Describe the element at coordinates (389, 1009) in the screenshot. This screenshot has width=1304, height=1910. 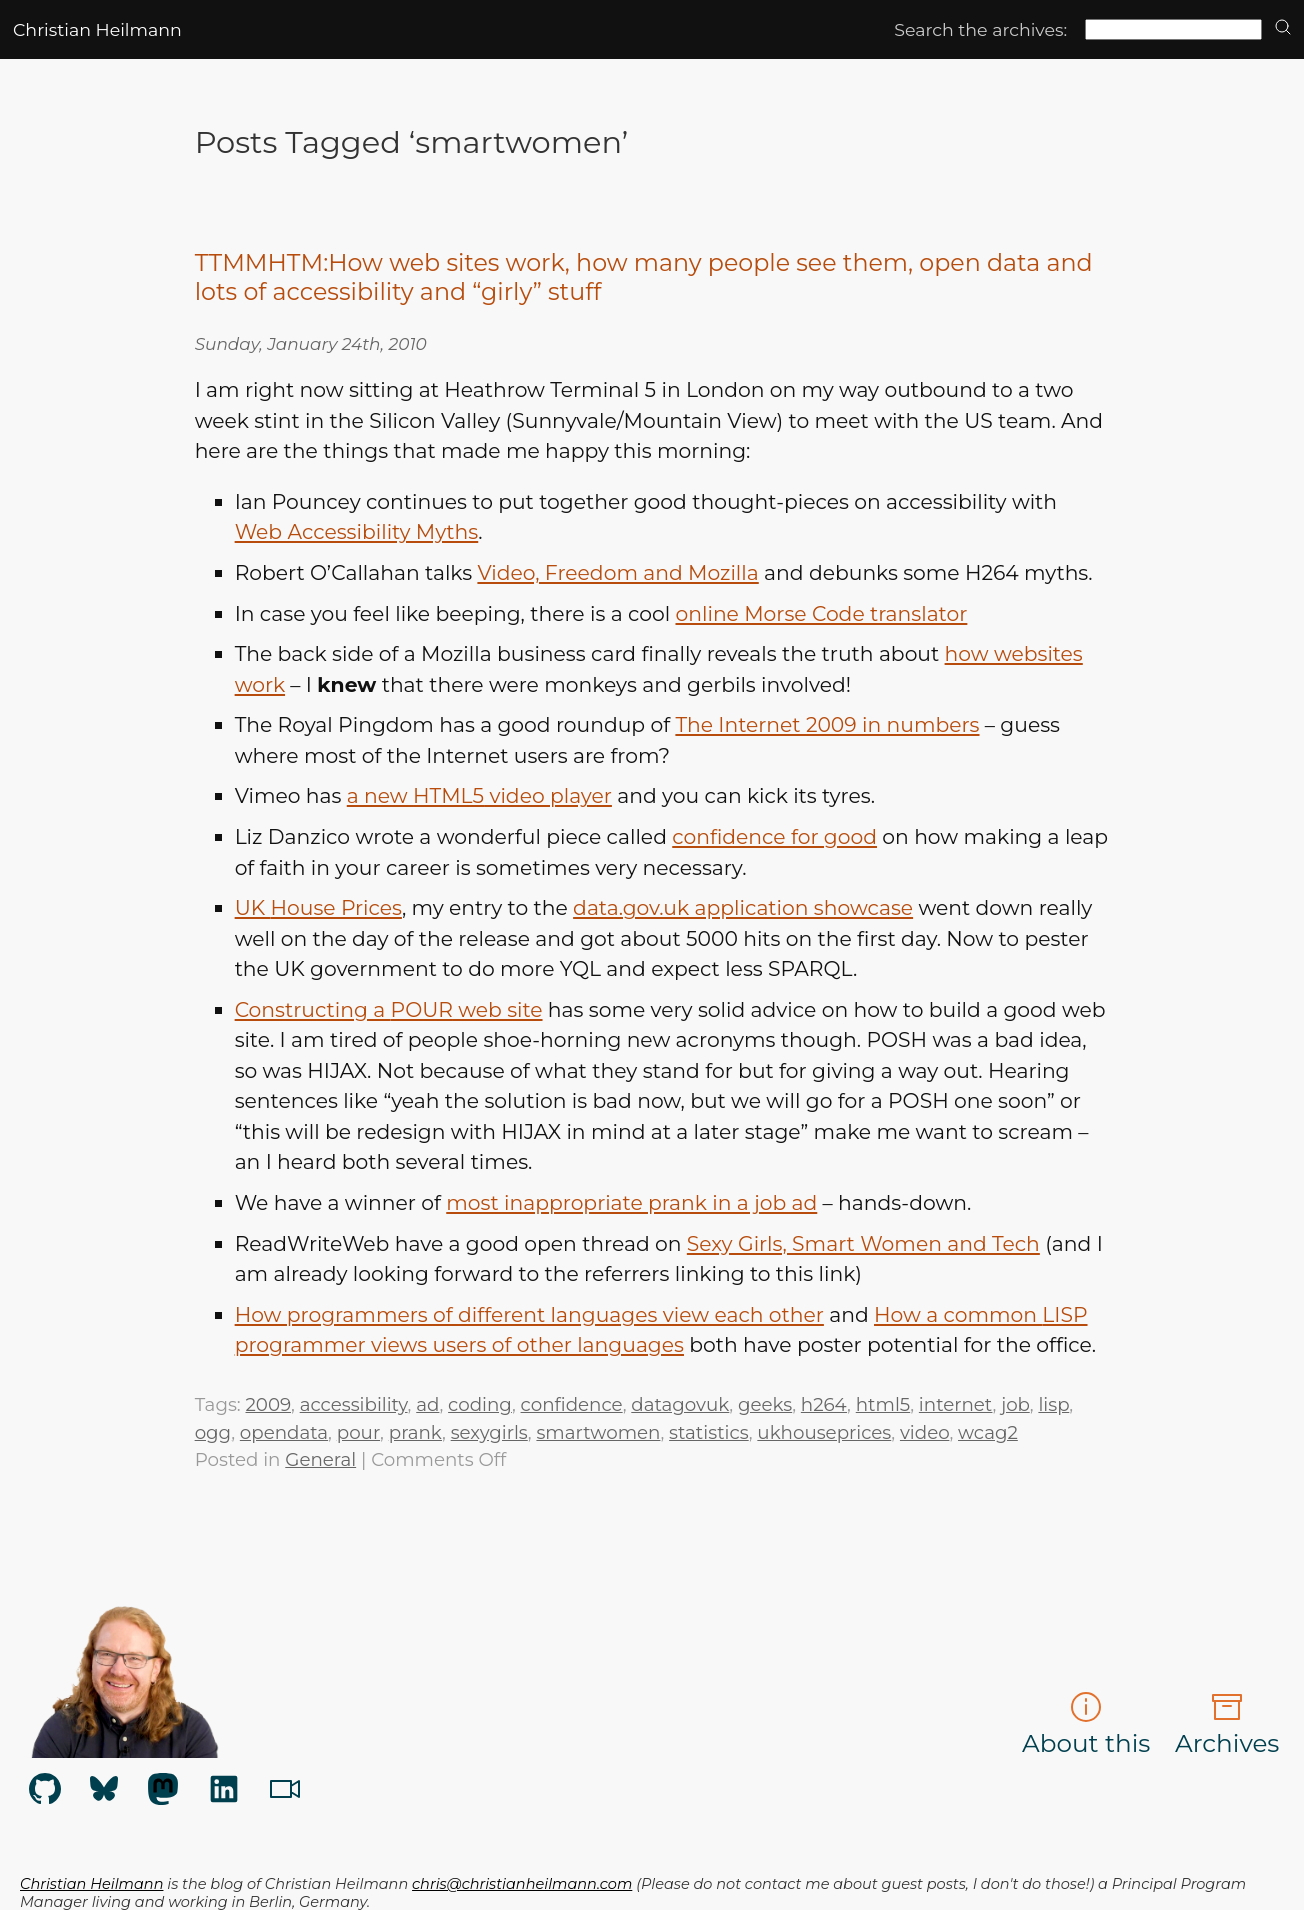
I see `Constructing a web site` at that location.